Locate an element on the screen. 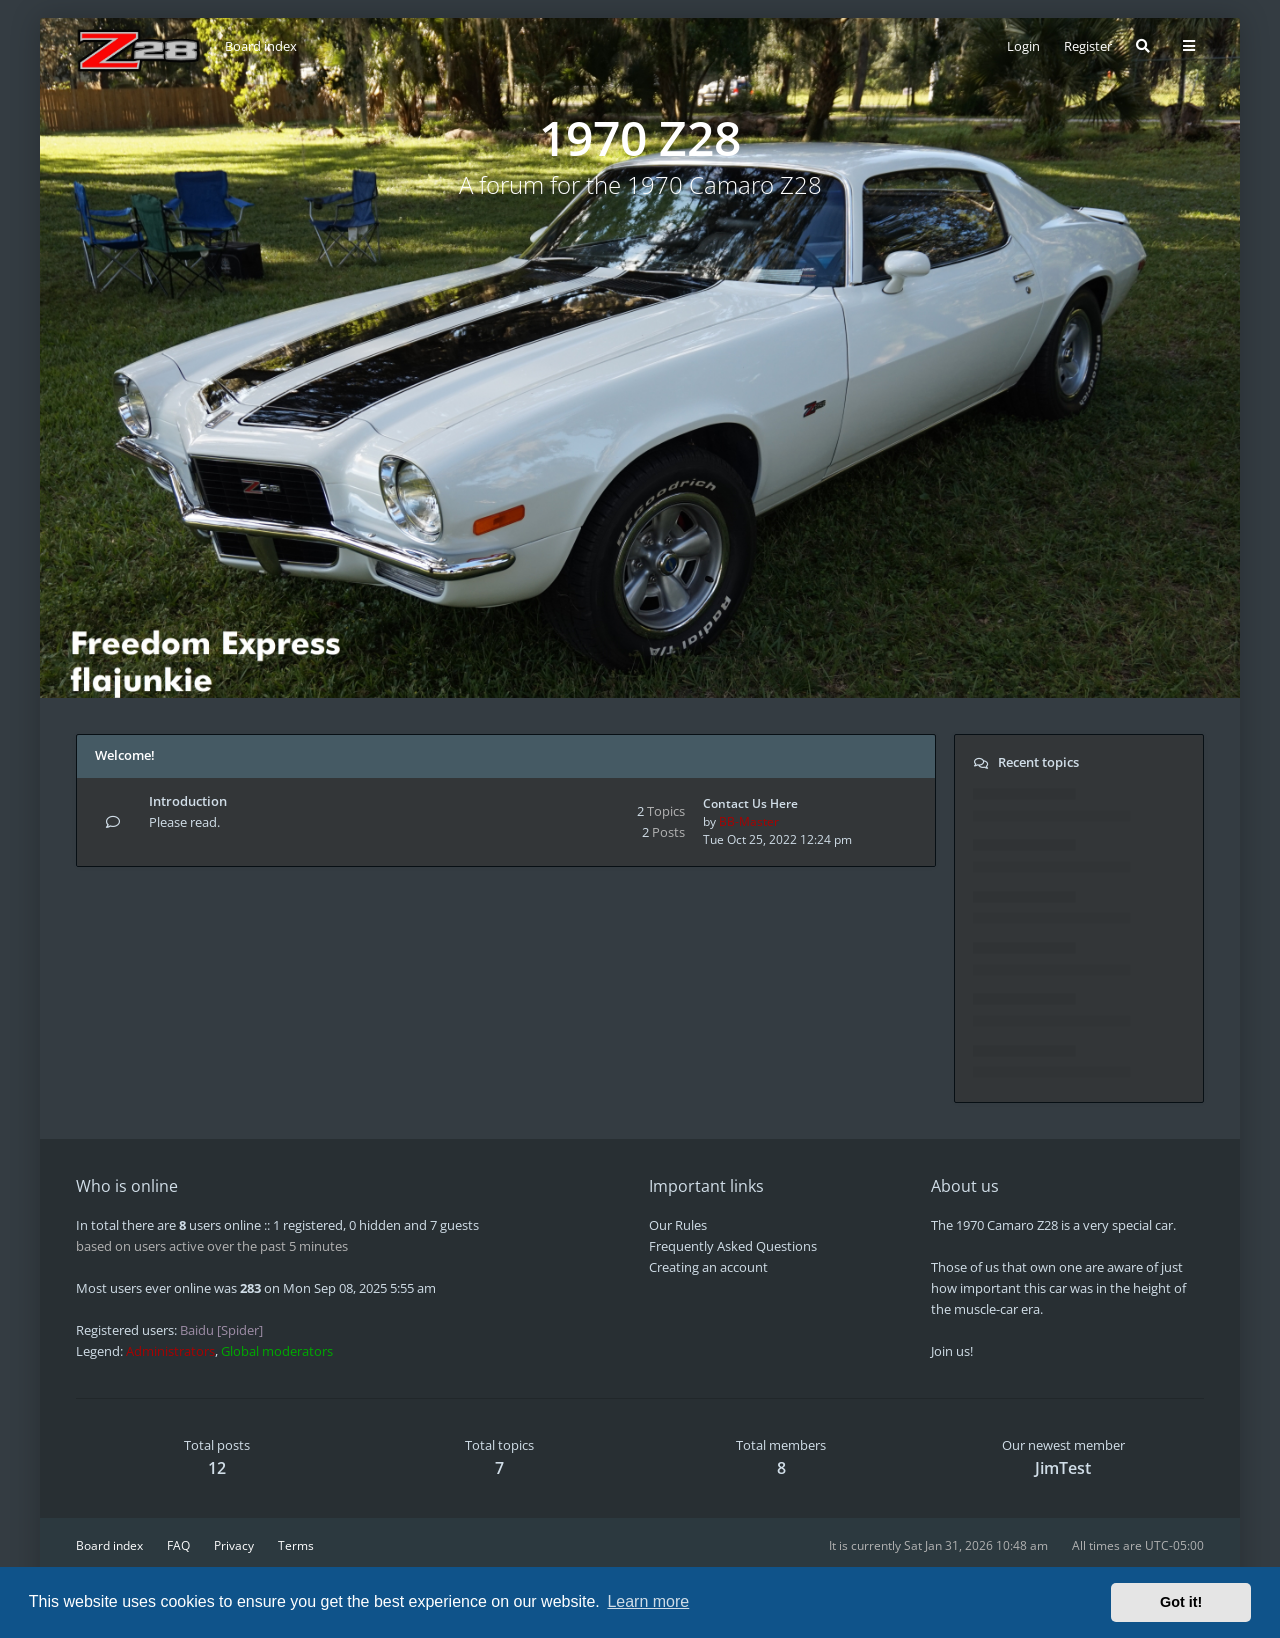 This screenshot has width=1280, height=1638. Welcome! is located at coordinates (125, 755).